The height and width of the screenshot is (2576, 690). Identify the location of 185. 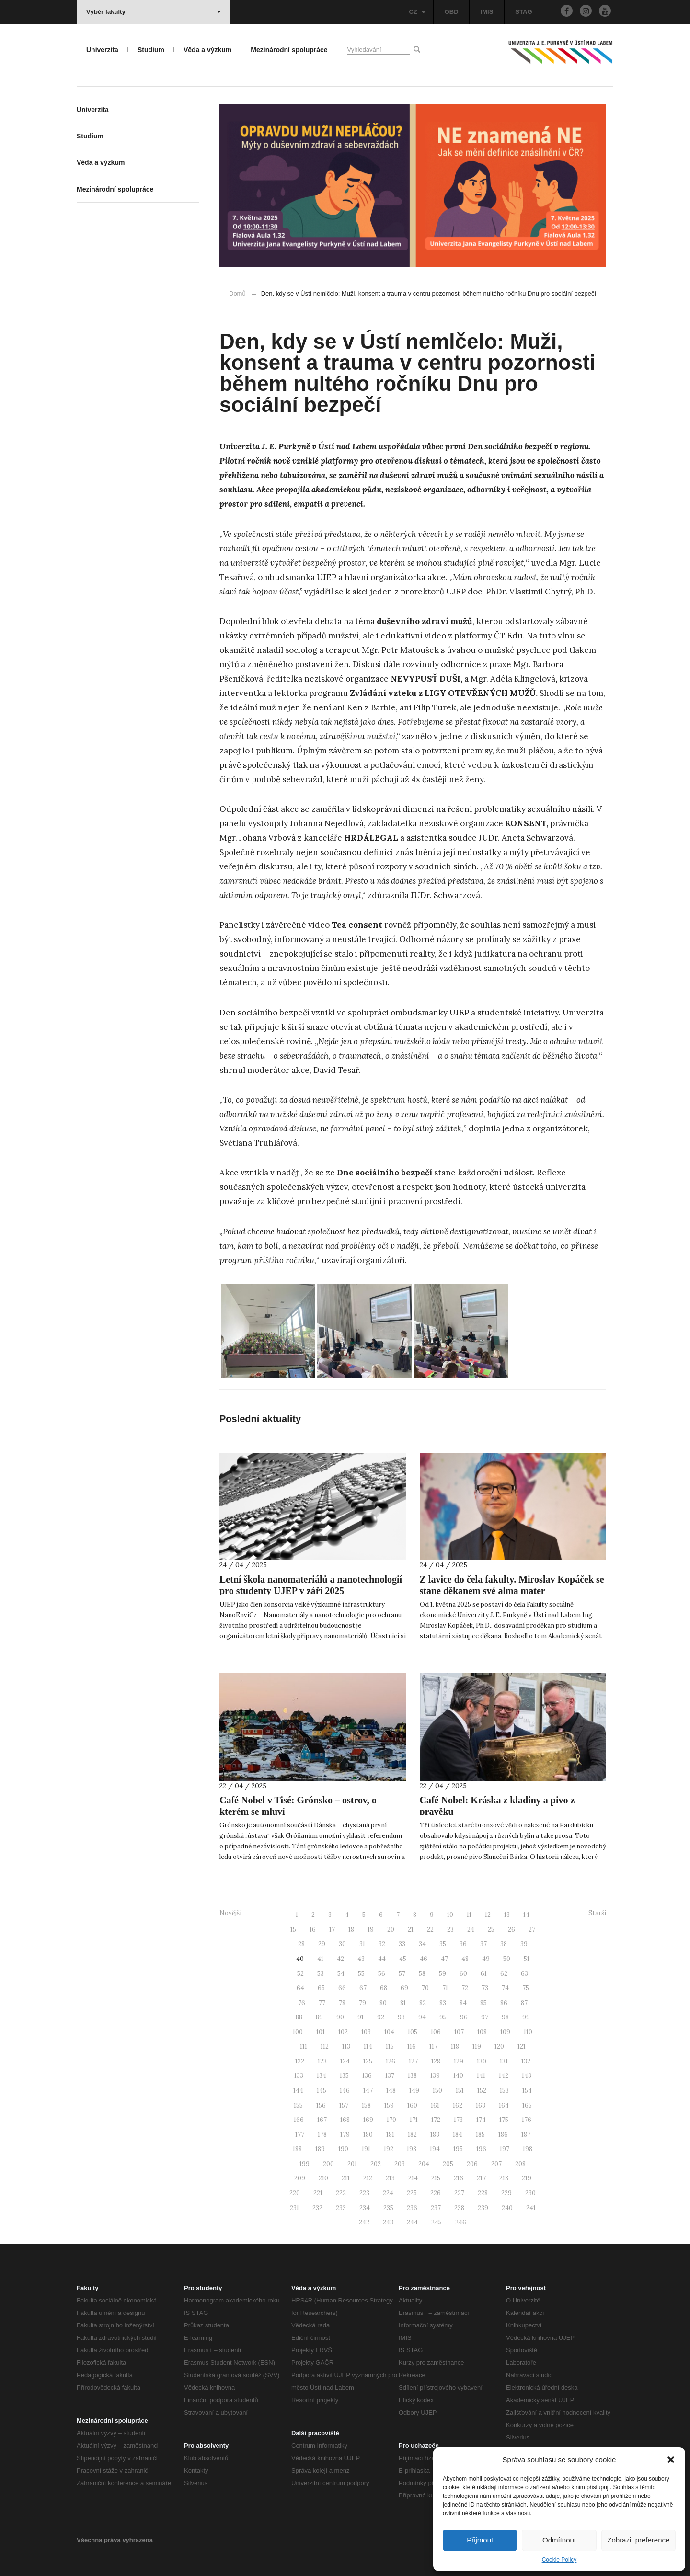
(480, 2135).